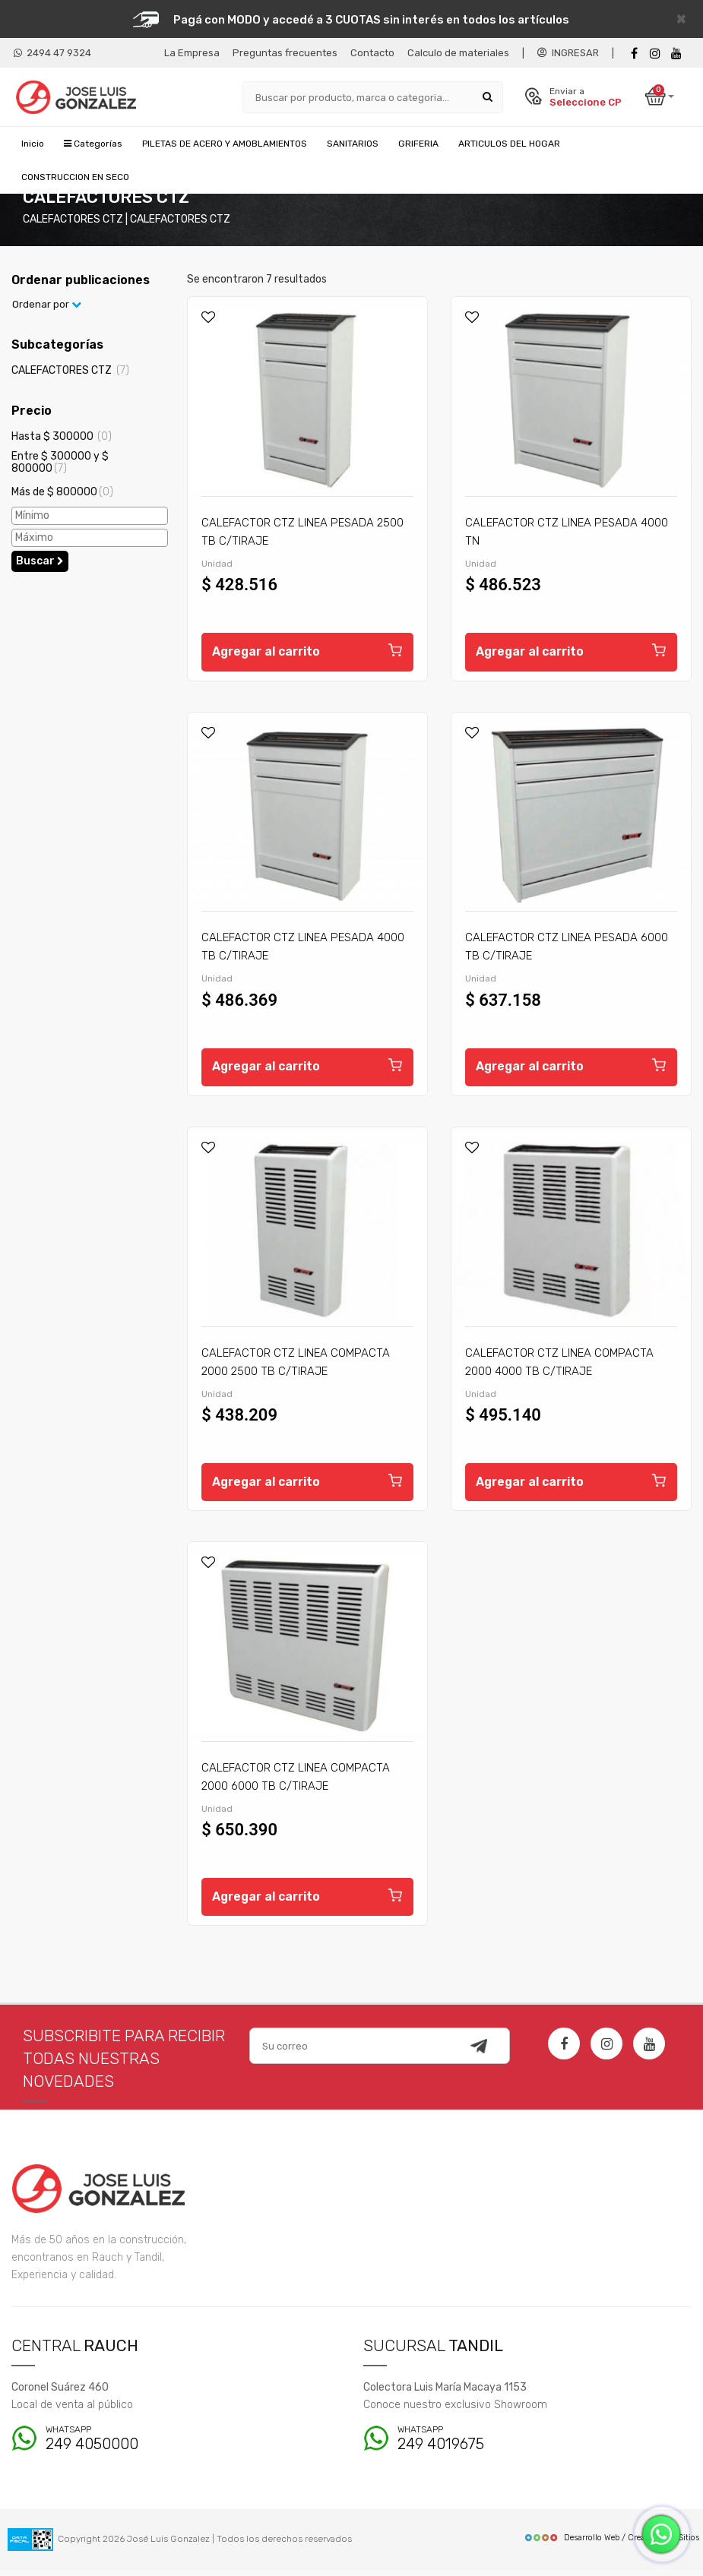  Describe the element at coordinates (372, 52) in the screenshot. I see `Contacto` at that location.